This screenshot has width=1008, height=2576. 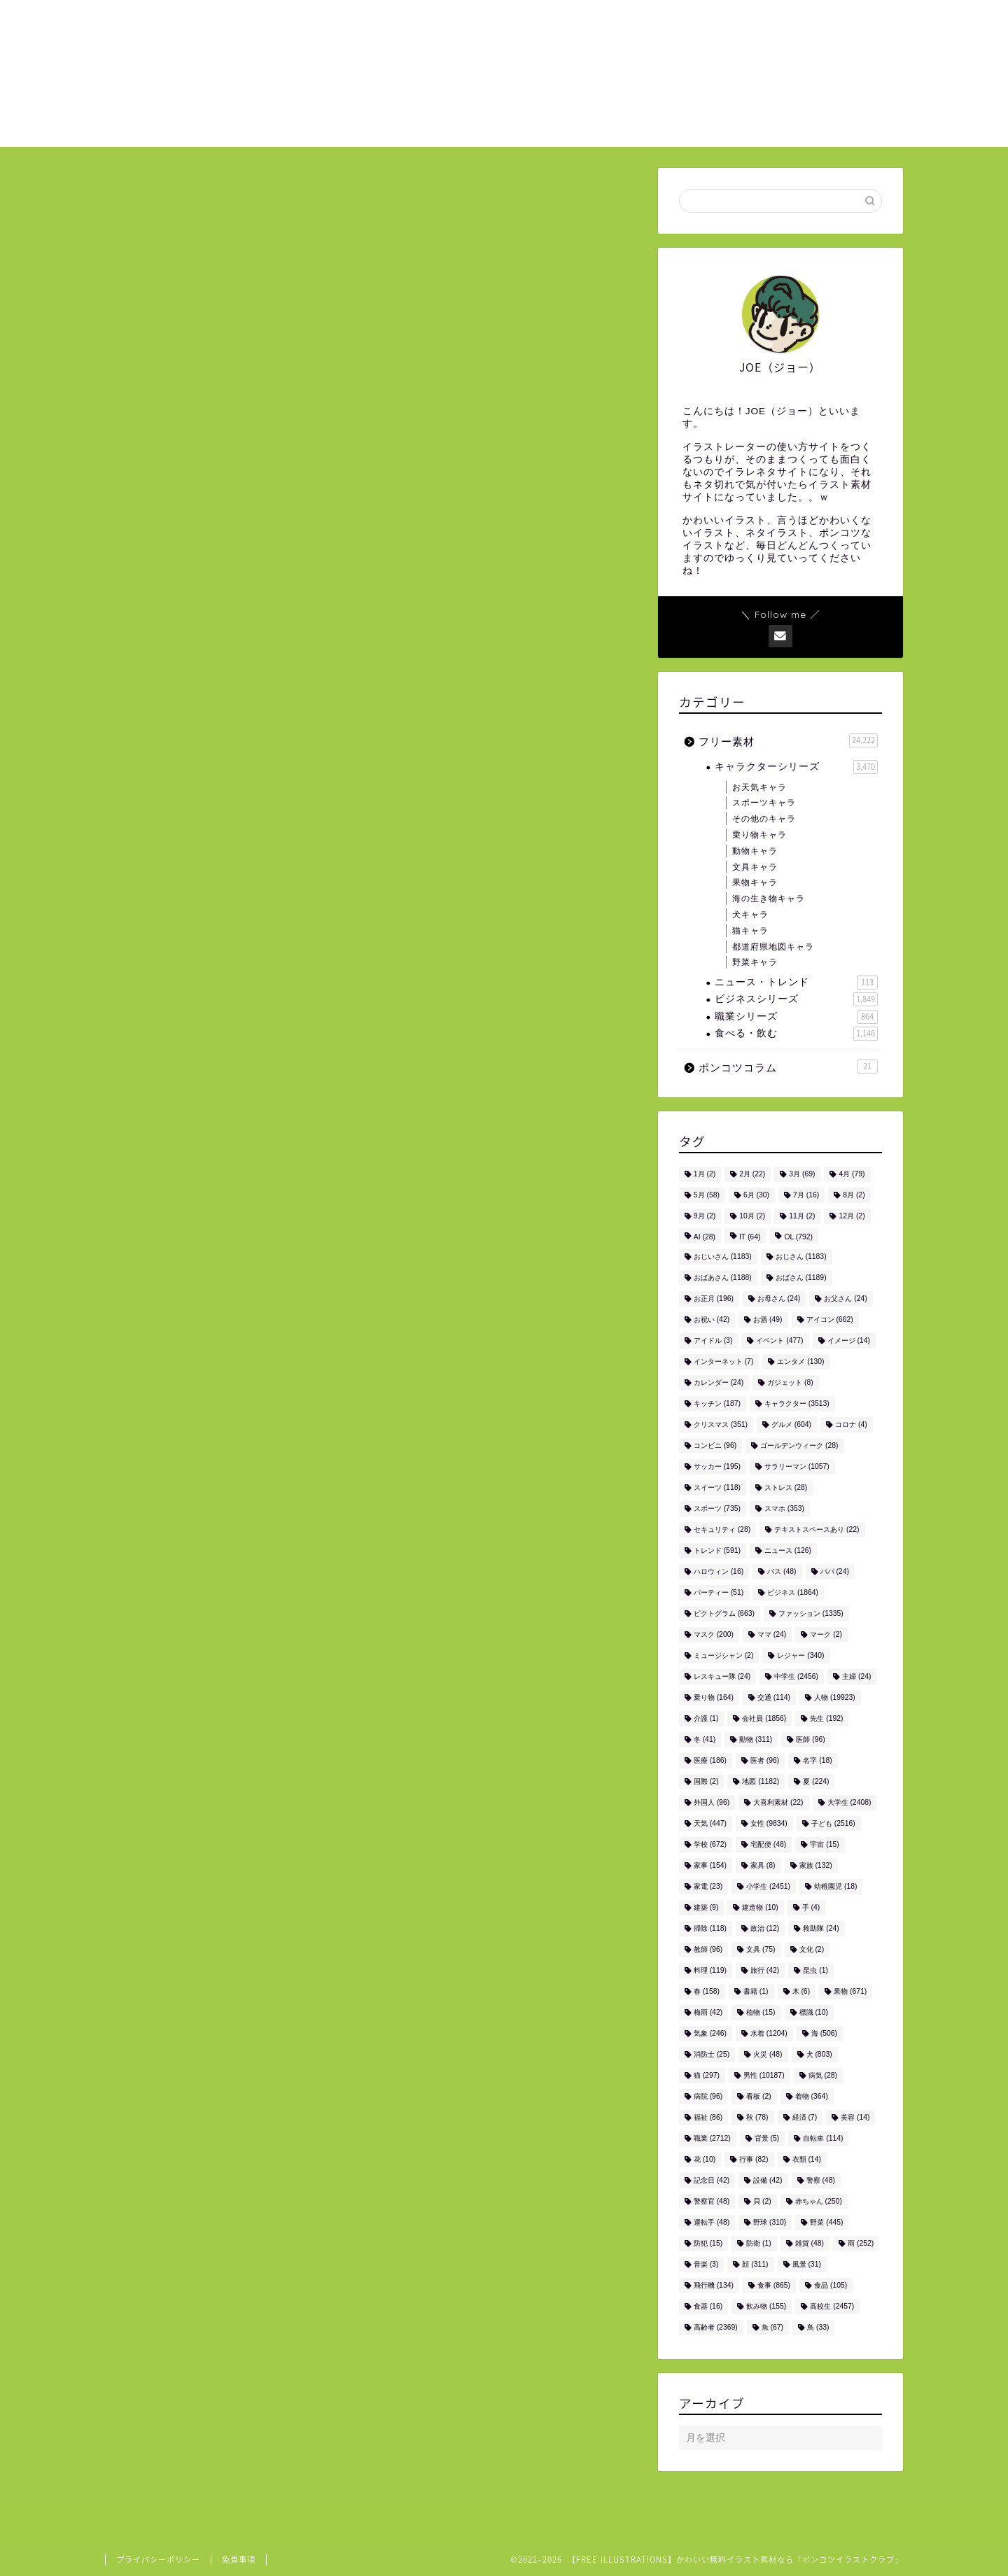 What do you see at coordinates (764, 819) in the screenshot?
I see `その他のキャラ` at bounding box center [764, 819].